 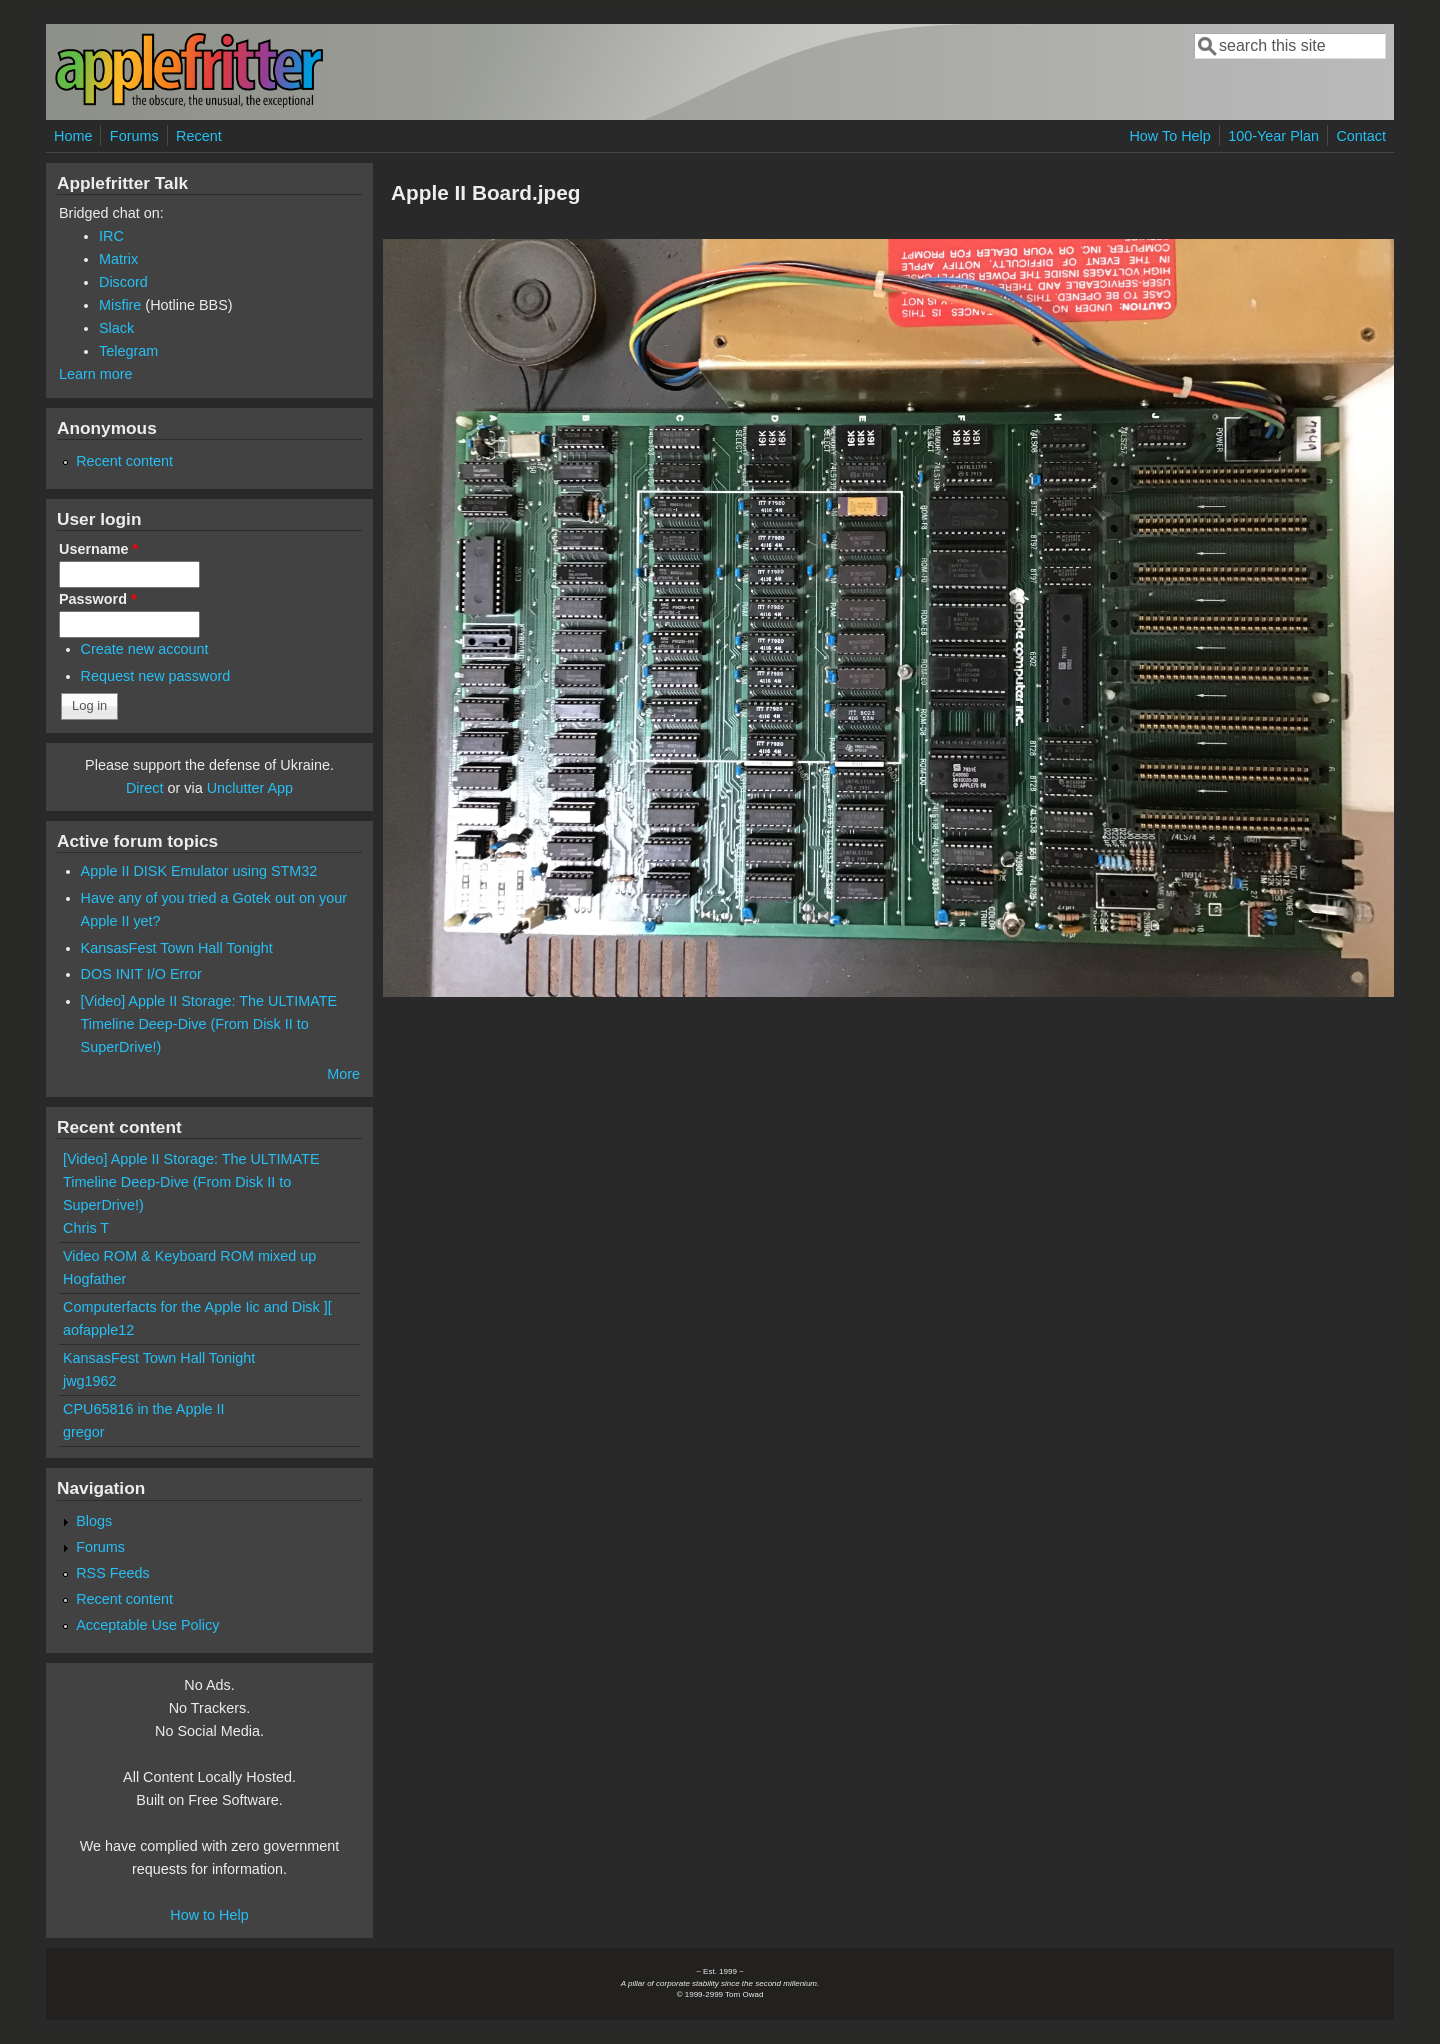 What do you see at coordinates (156, 676) in the screenshot?
I see `Request new password` at bounding box center [156, 676].